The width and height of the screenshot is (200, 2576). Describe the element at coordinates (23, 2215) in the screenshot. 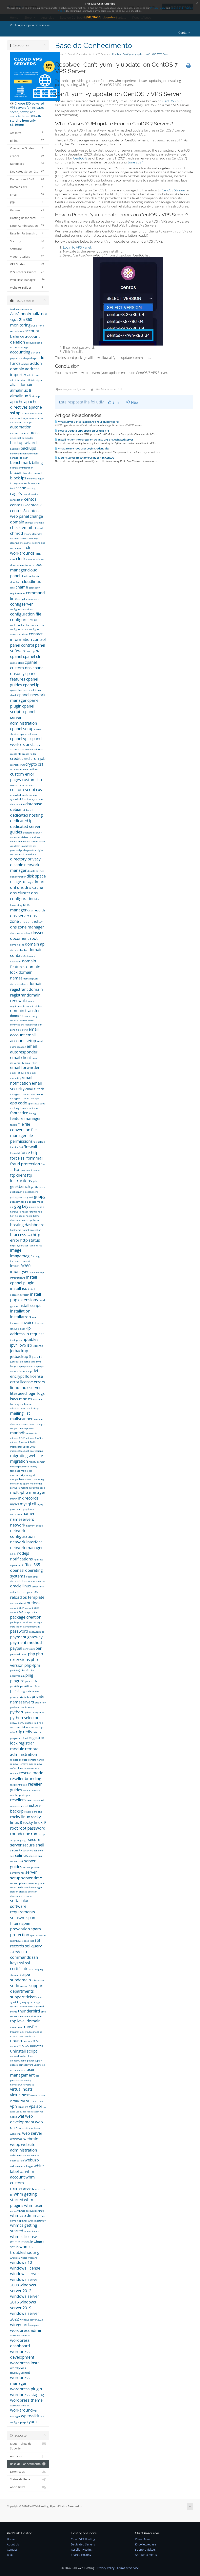

I see `whmcs admin` at that location.